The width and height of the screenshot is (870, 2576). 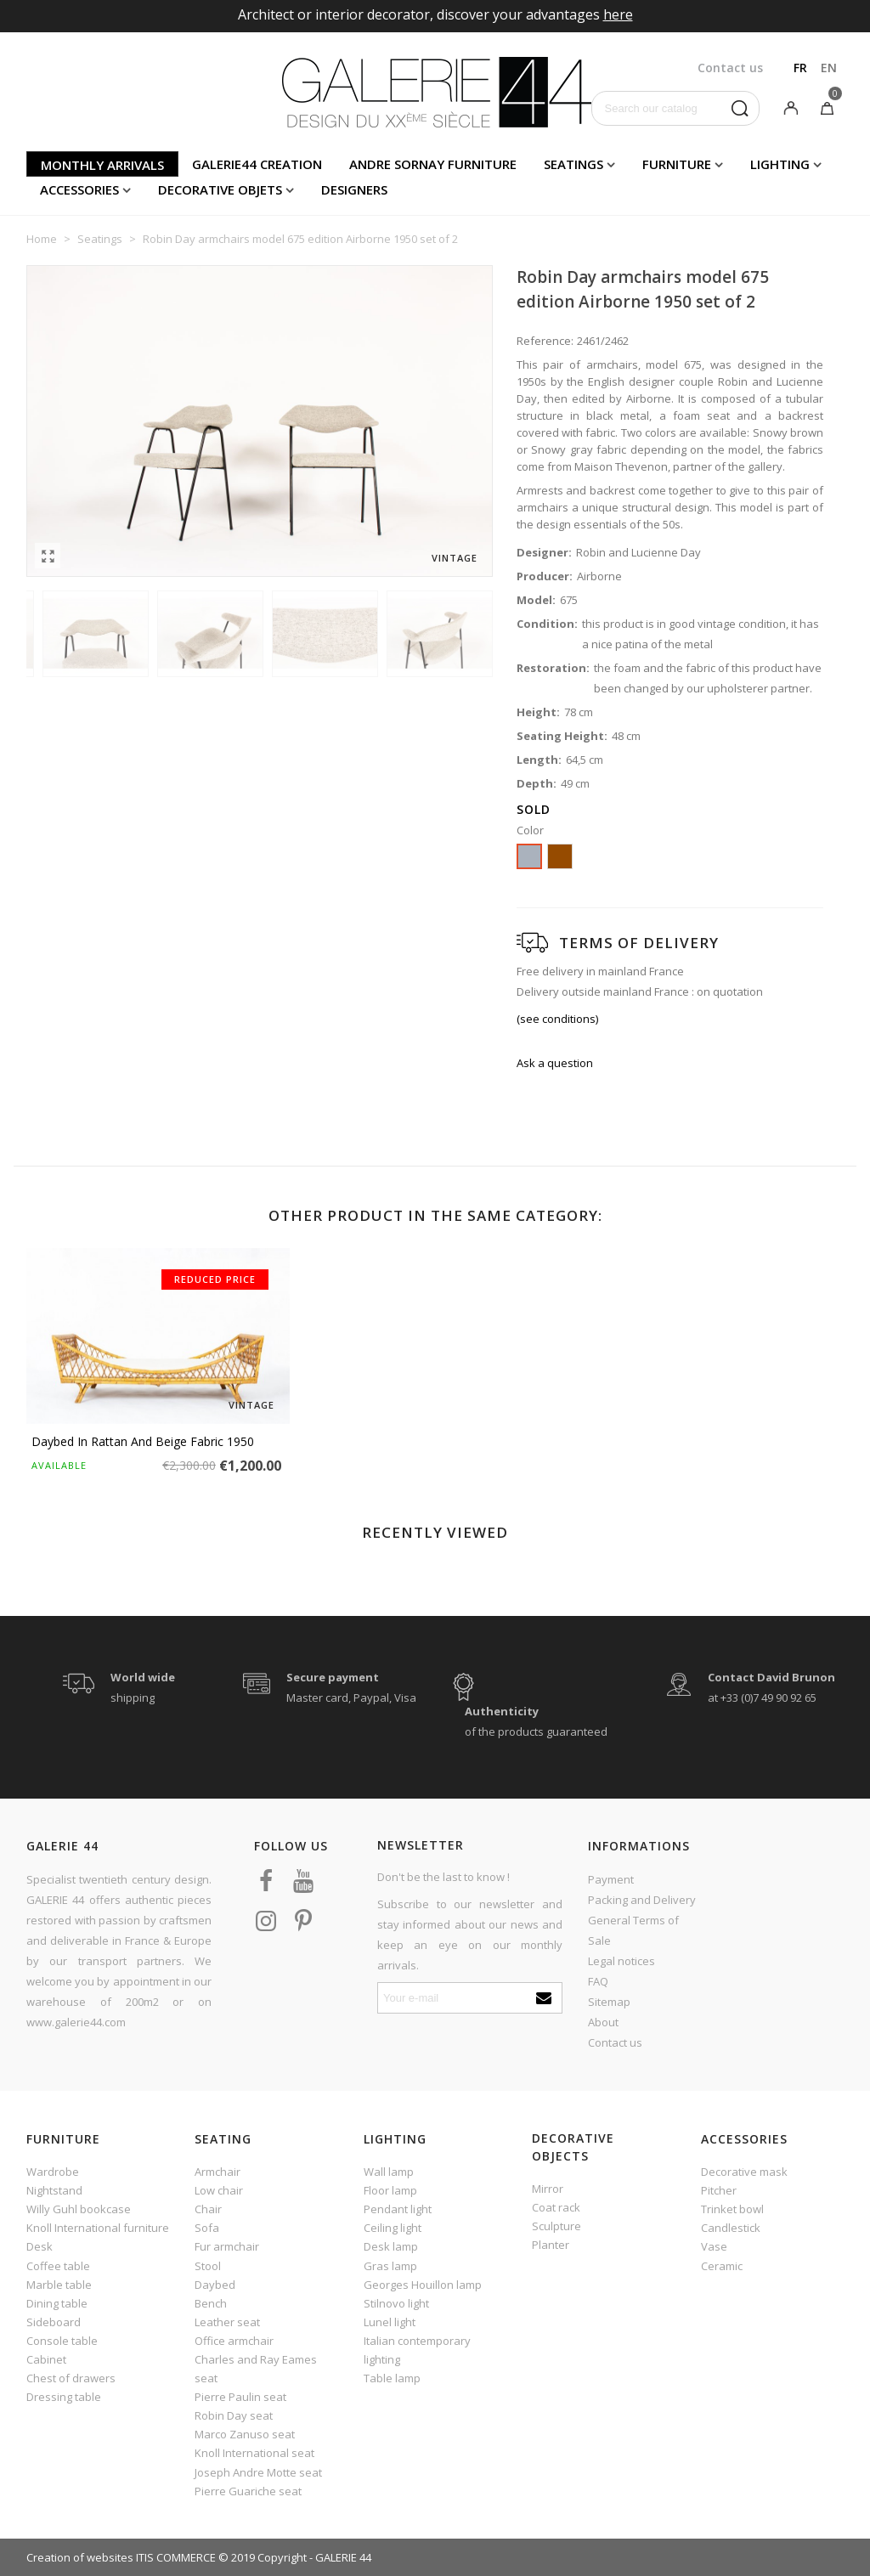 I want to click on Coat rack, so click(x=556, y=2207).